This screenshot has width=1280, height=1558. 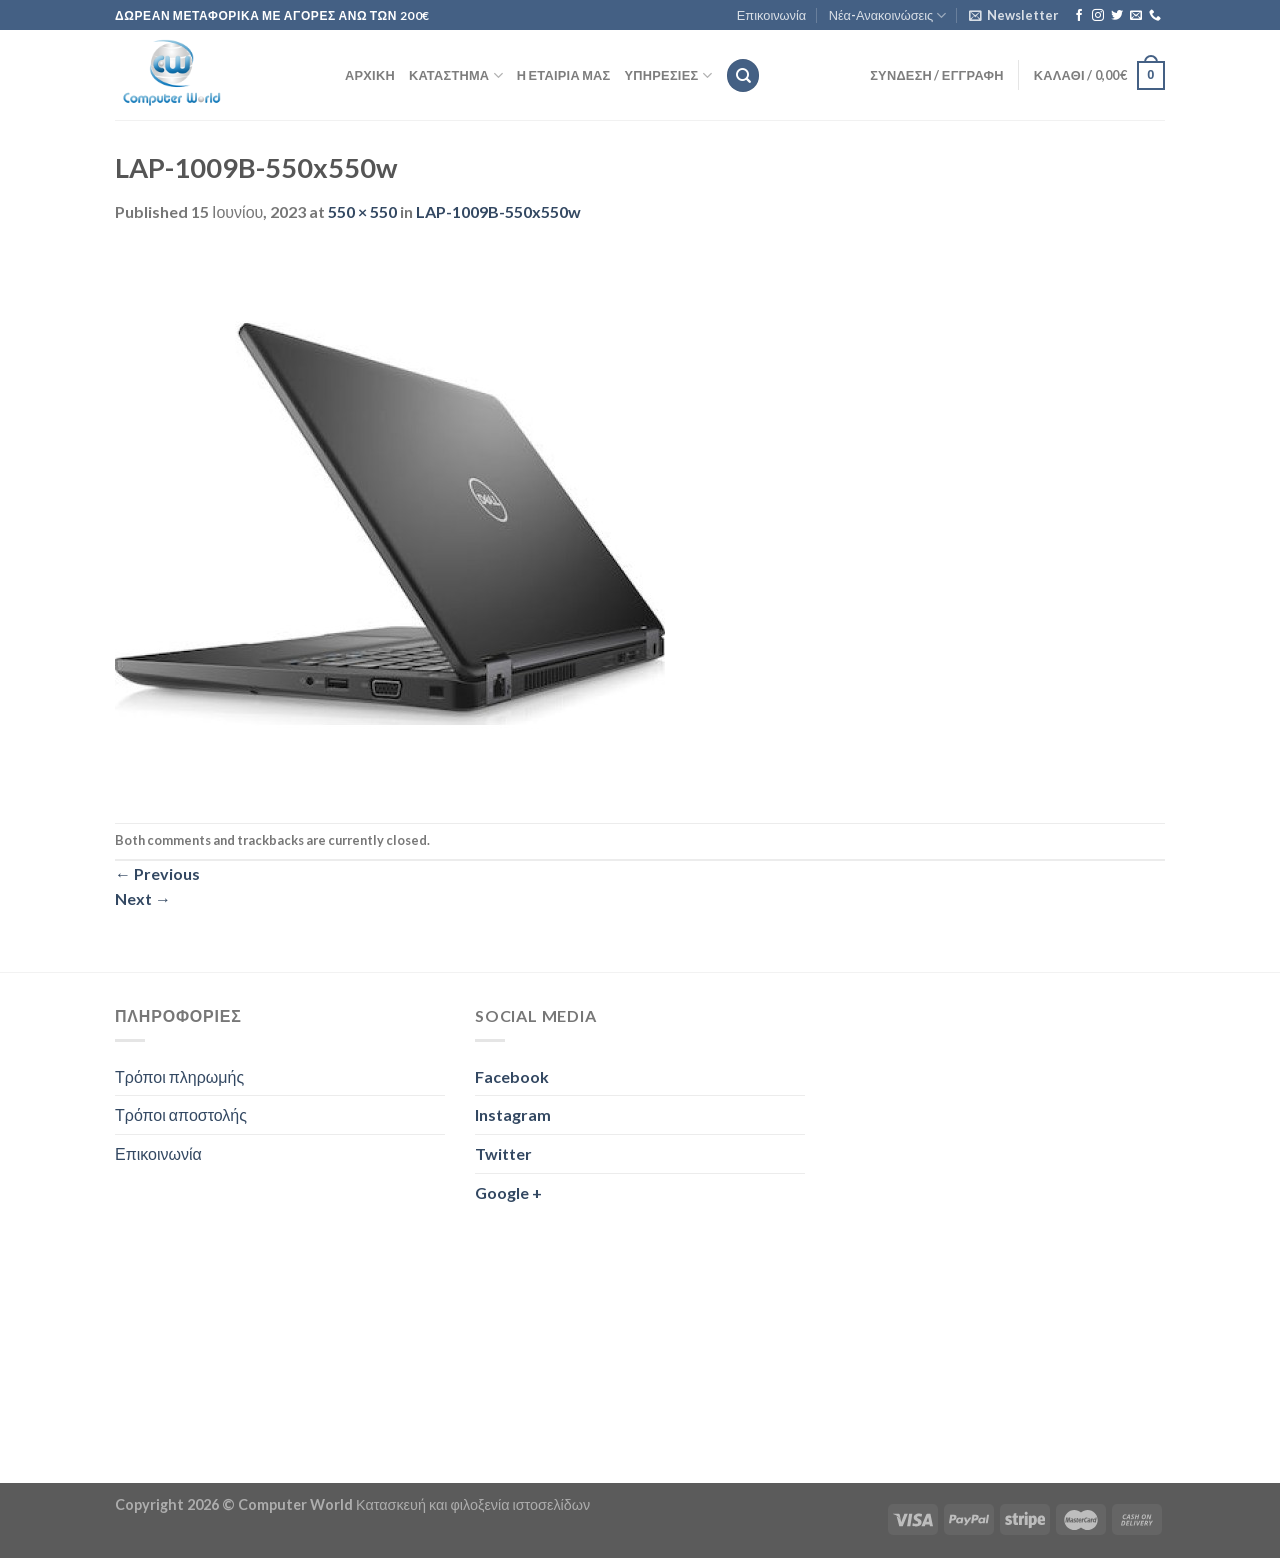 I want to click on Next, so click(x=143, y=898).